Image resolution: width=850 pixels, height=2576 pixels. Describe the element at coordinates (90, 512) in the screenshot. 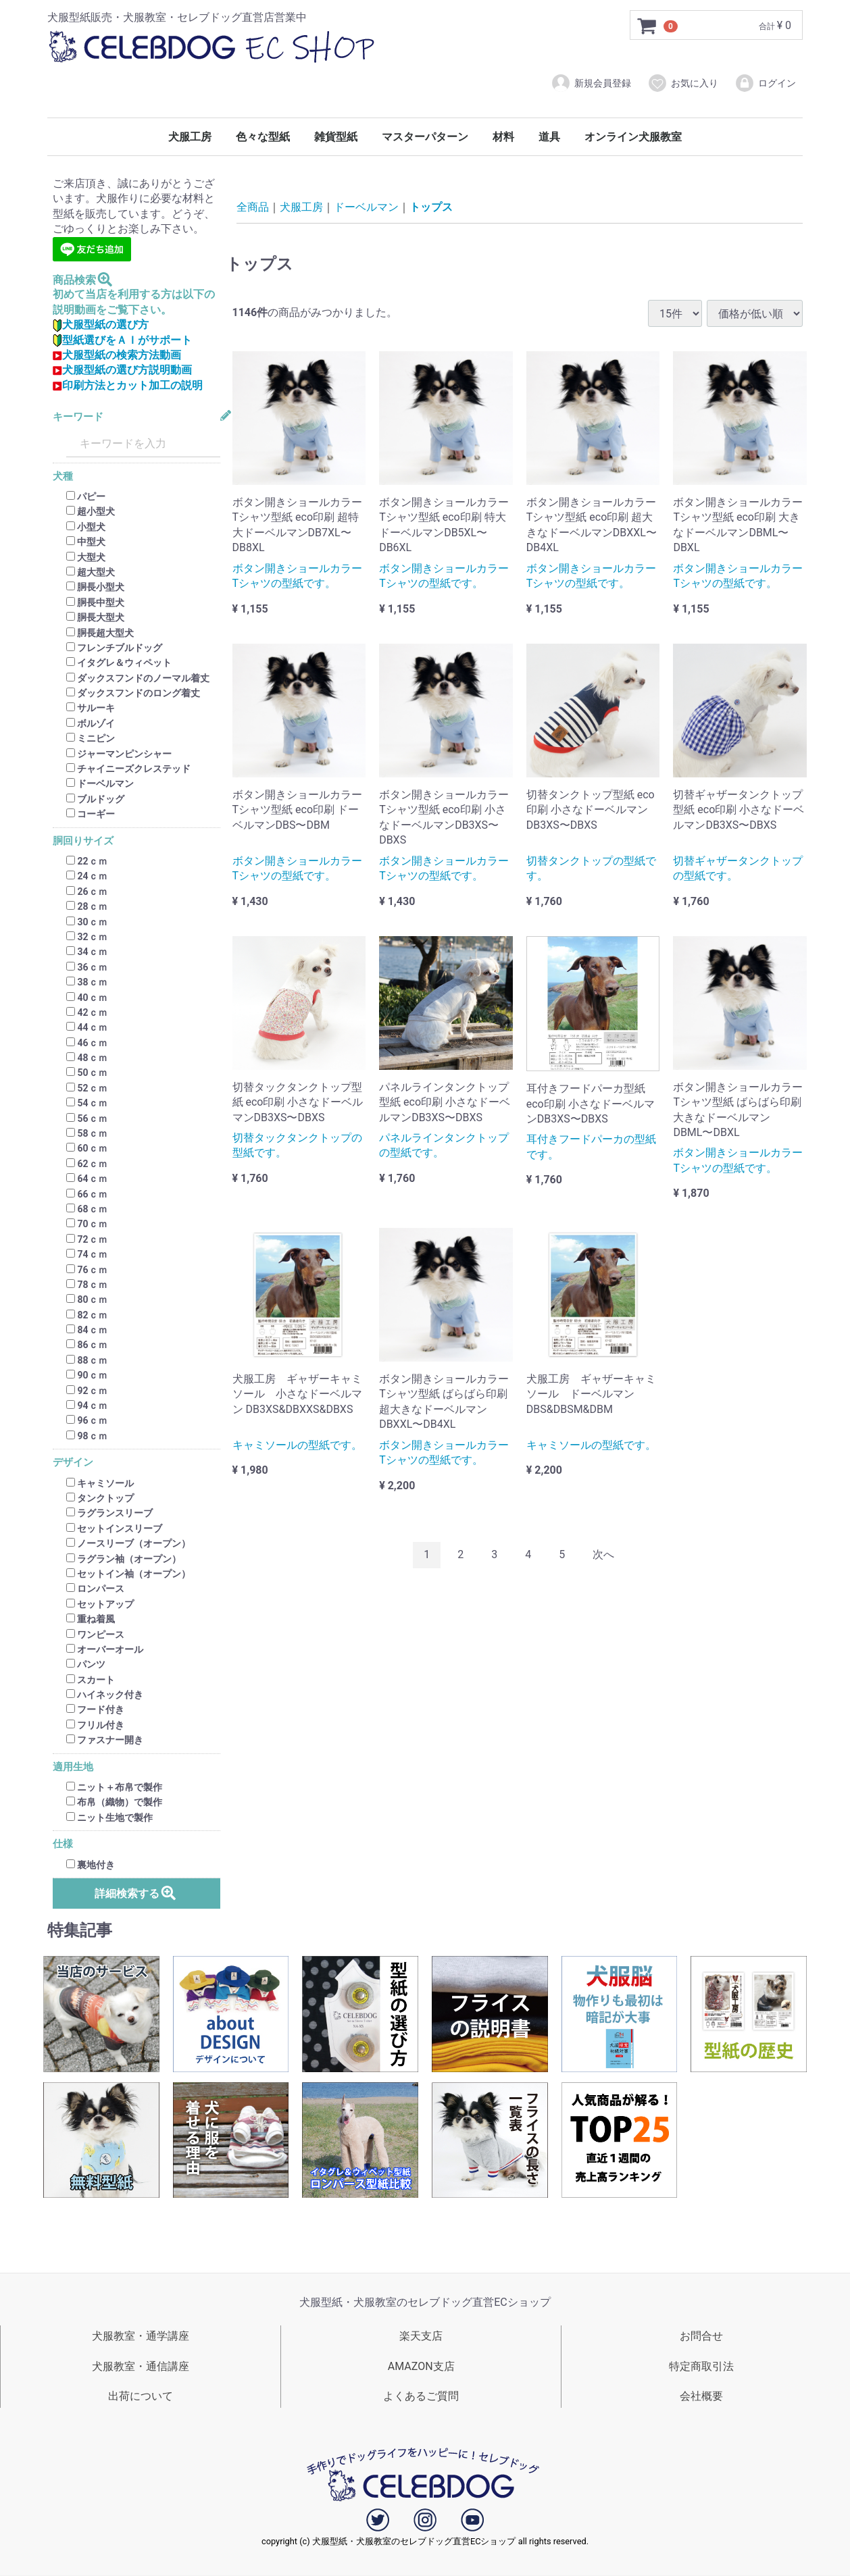

I see `超小型犬` at that location.